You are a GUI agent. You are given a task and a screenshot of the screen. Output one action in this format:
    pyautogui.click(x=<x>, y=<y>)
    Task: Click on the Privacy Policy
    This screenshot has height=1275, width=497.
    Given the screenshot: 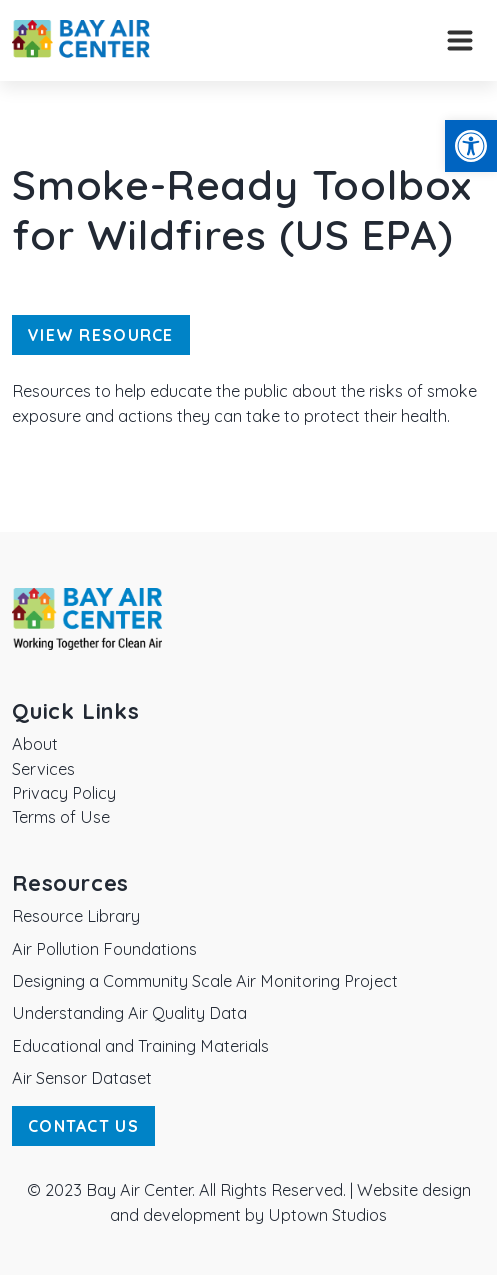 What is the action you would take?
    pyautogui.click(x=64, y=793)
    